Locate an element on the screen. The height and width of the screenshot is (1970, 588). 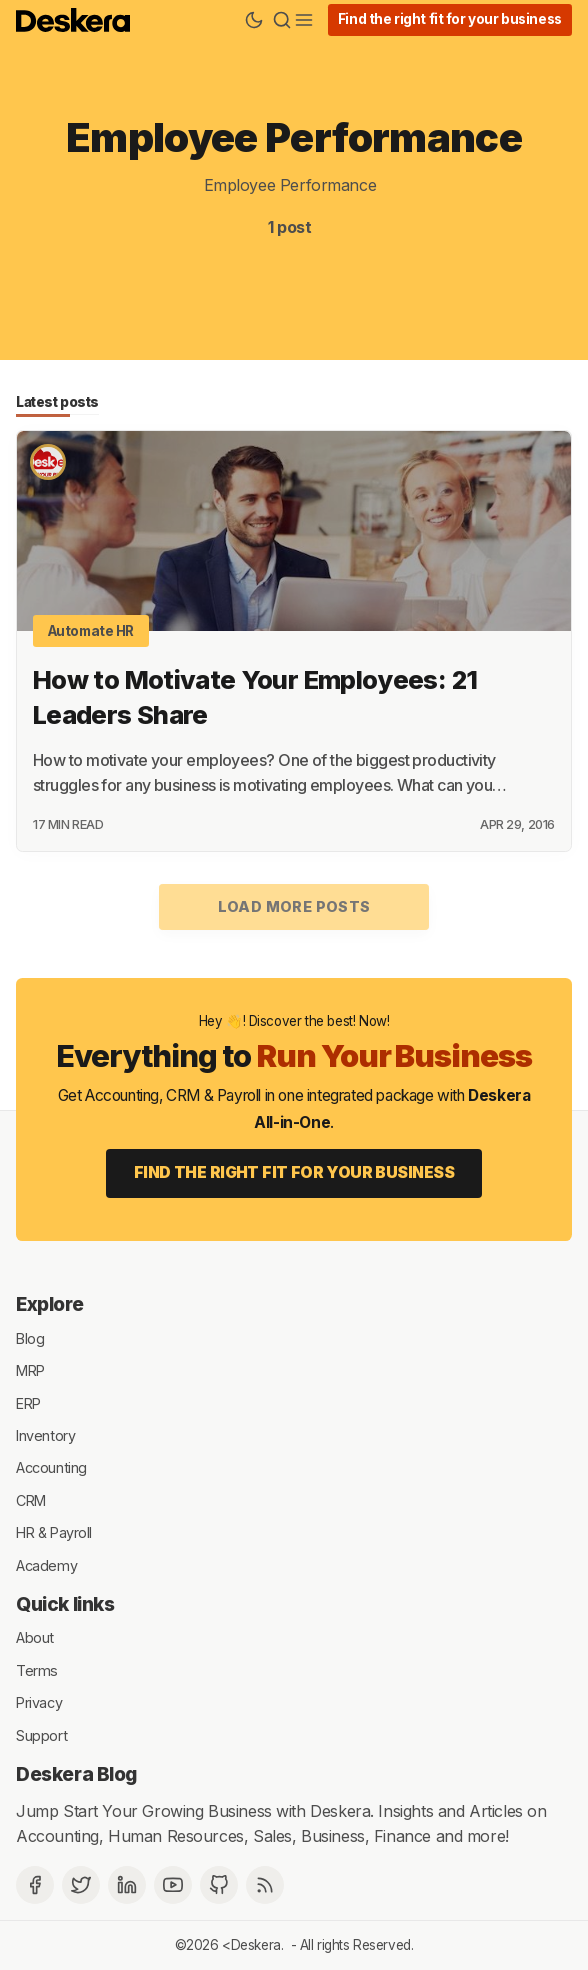
[Menu] is located at coordinates (304, 20).